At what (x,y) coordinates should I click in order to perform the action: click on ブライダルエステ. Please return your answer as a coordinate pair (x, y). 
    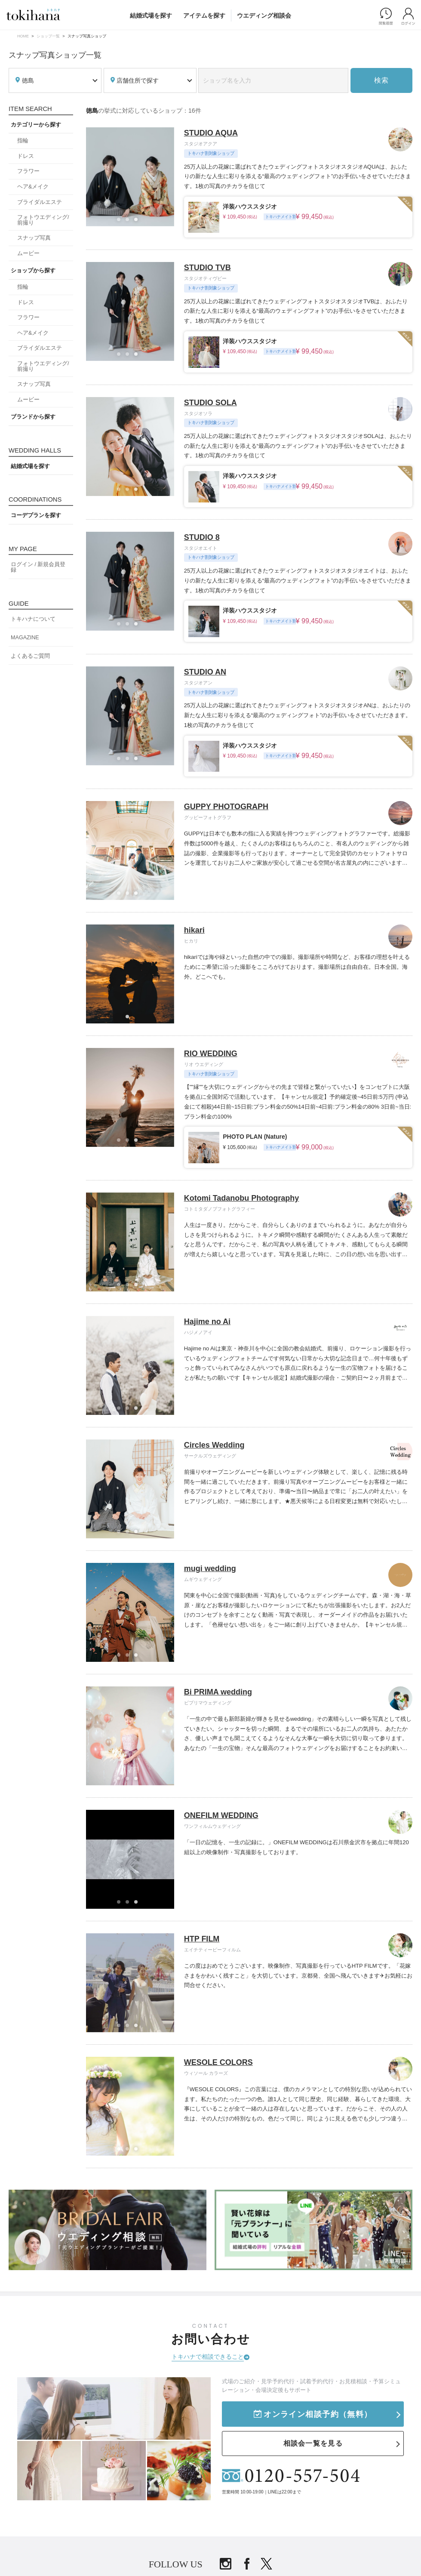
    Looking at the image, I should click on (39, 202).